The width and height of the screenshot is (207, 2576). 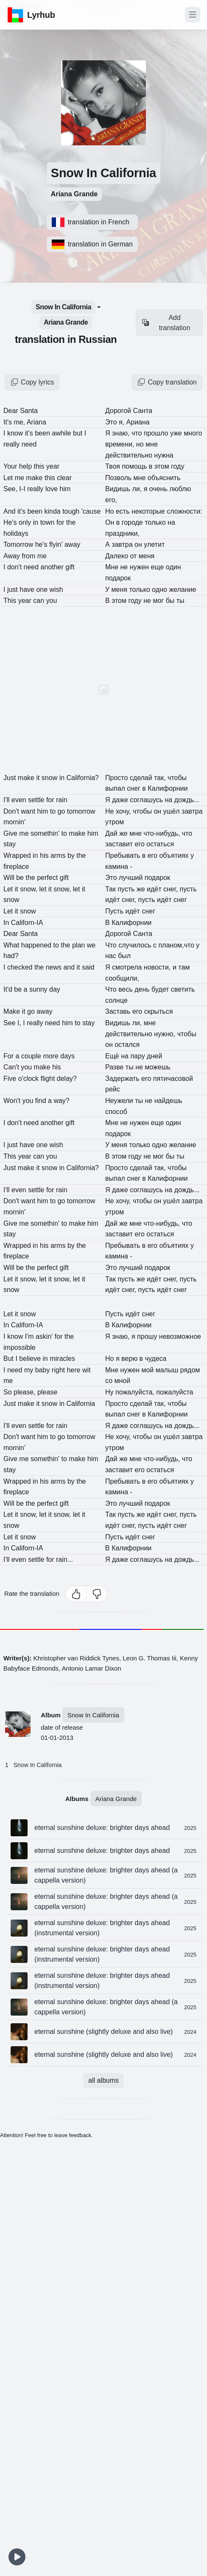 I want to click on Dear, so click(x=11, y=410).